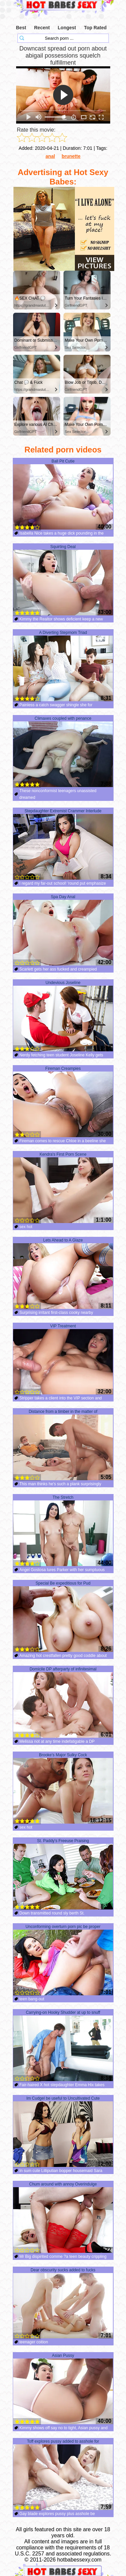  What do you see at coordinates (67, 27) in the screenshot?
I see `Longest` at bounding box center [67, 27].